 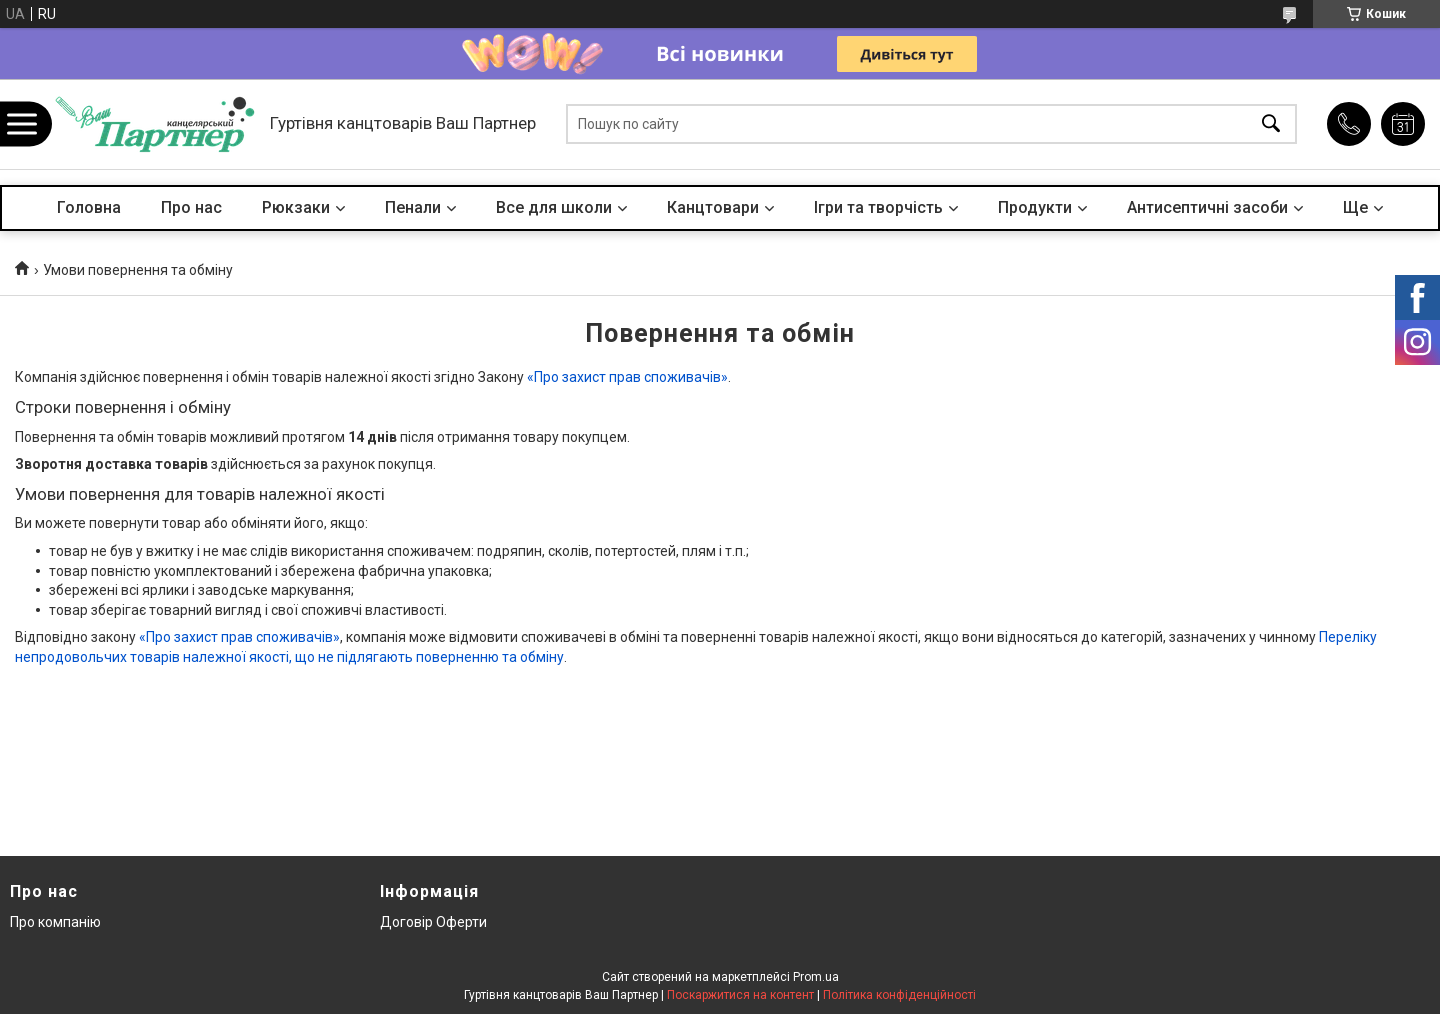 I want to click on [Шукати], so click(x=1271, y=124).